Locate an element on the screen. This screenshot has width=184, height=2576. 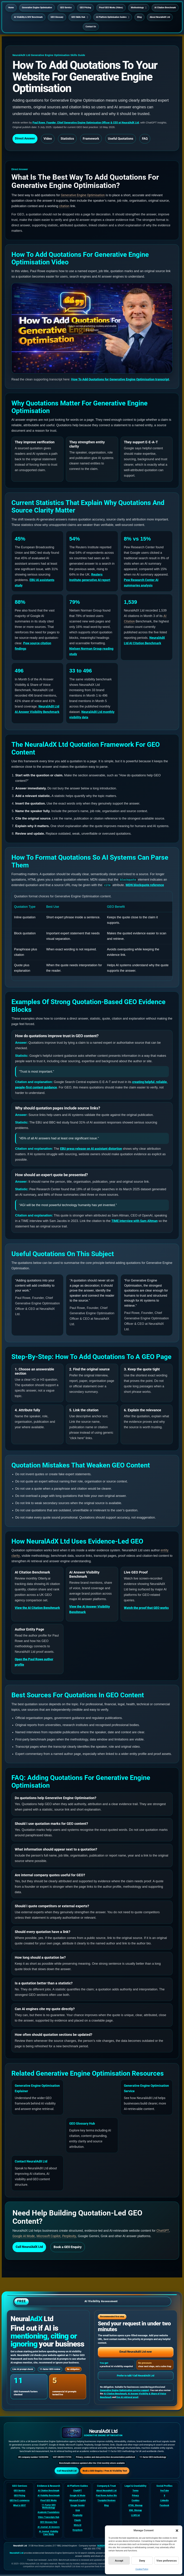
citation [link] is located at coordinates (64, 206).